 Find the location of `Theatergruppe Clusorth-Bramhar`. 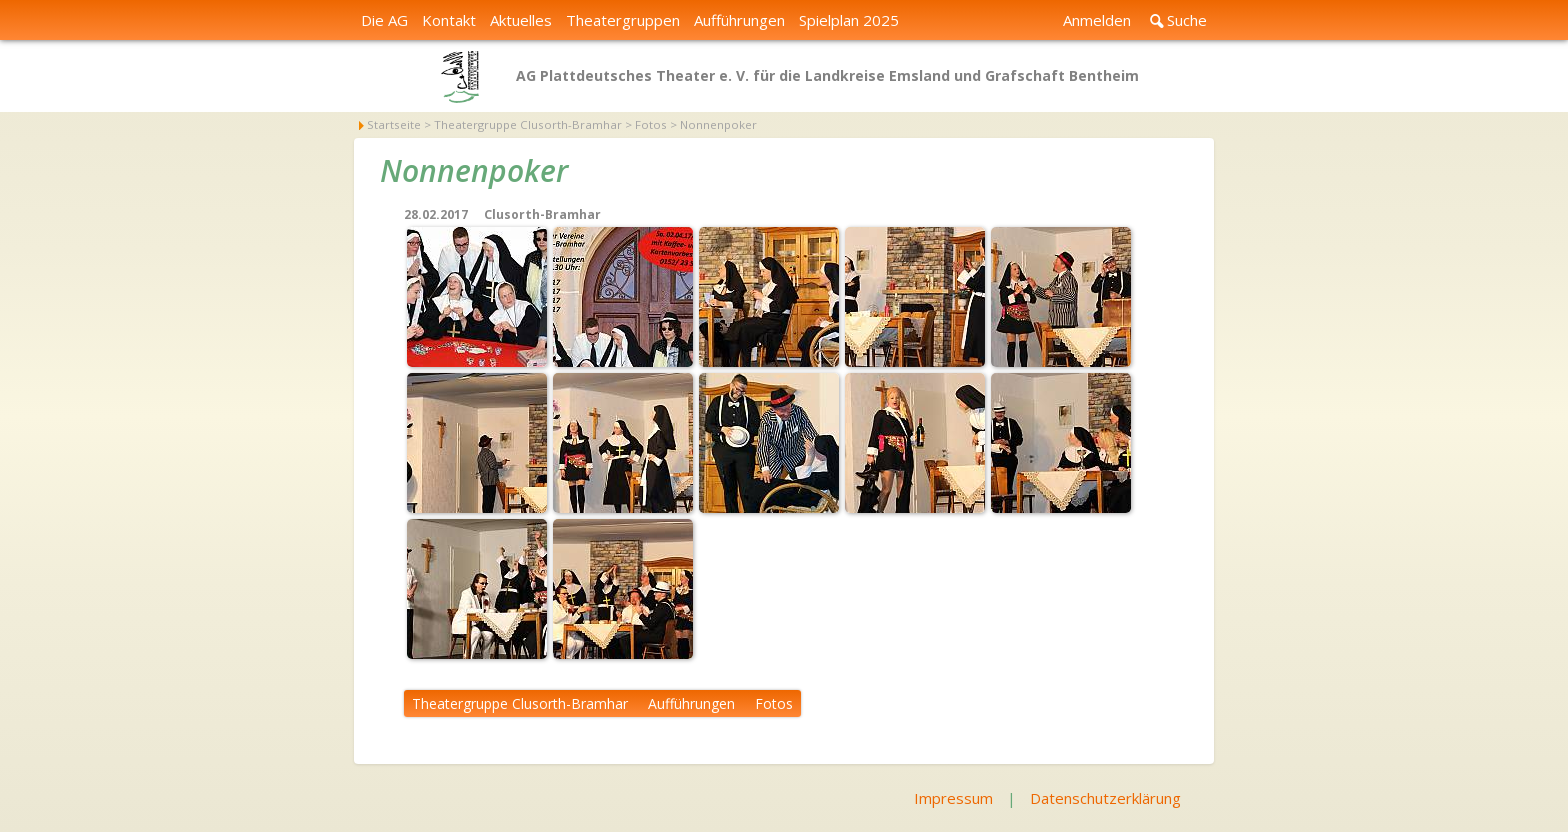

Theatergruppe Clusorth-Bramhar is located at coordinates (520, 703).